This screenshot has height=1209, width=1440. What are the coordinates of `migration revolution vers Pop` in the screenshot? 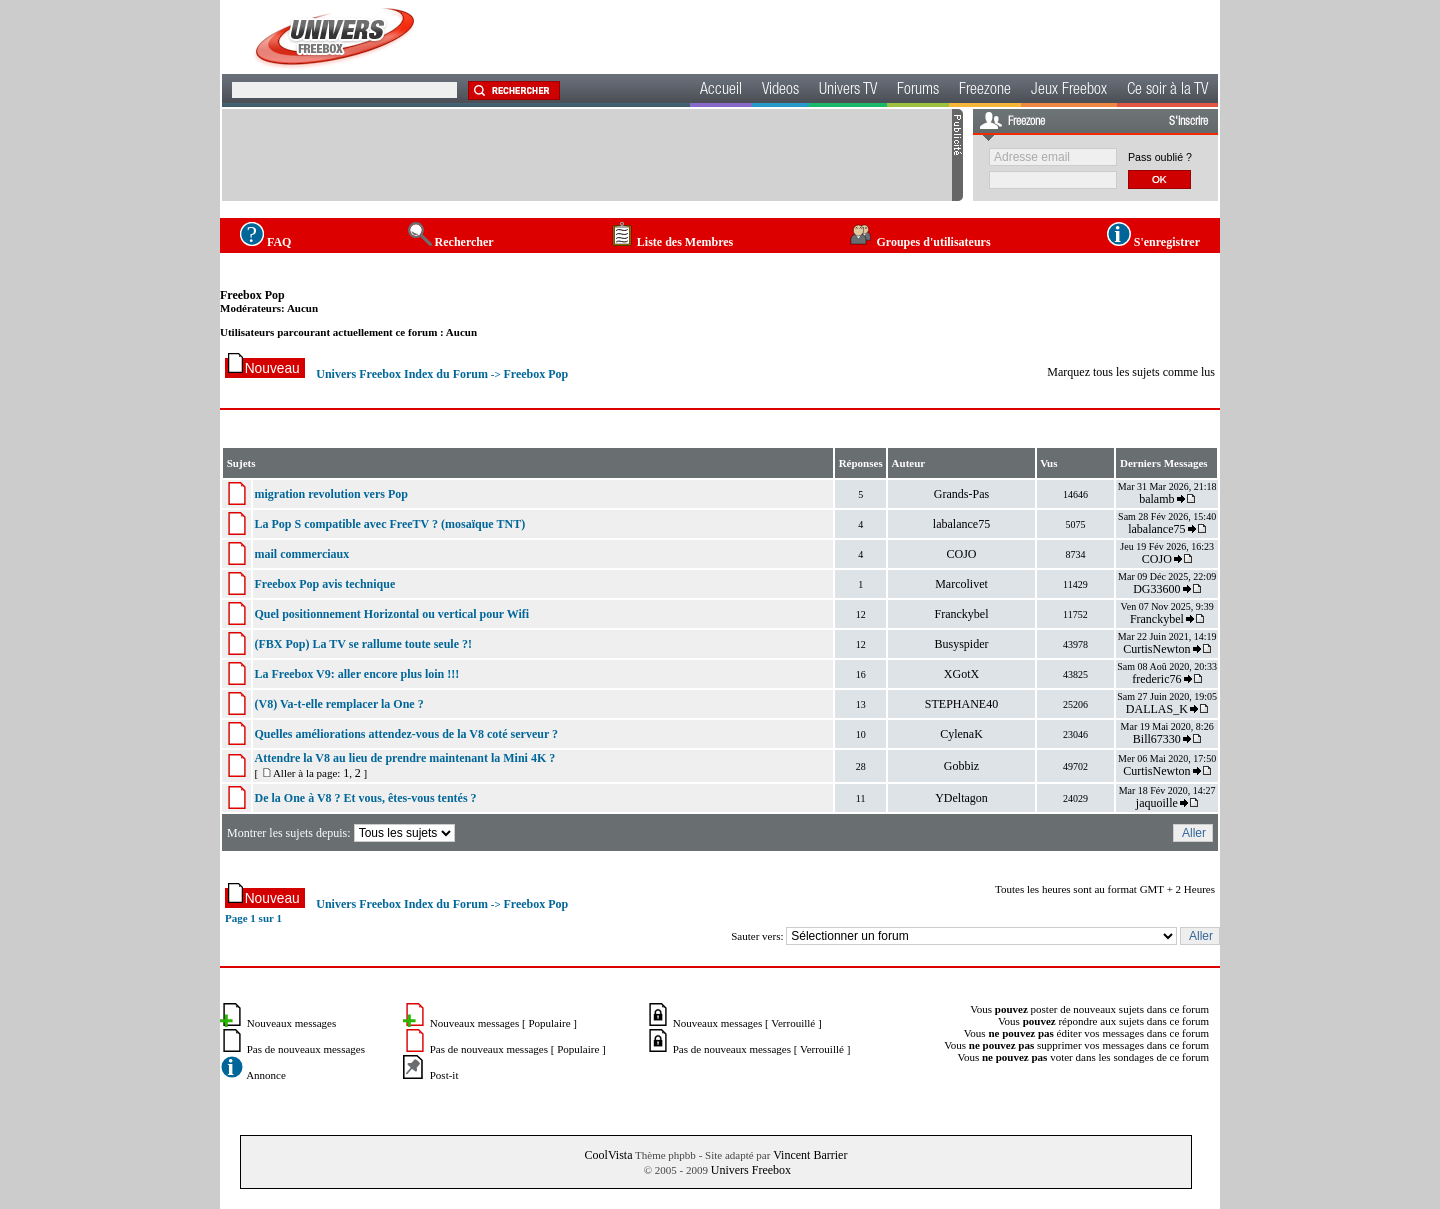 It's located at (330, 494).